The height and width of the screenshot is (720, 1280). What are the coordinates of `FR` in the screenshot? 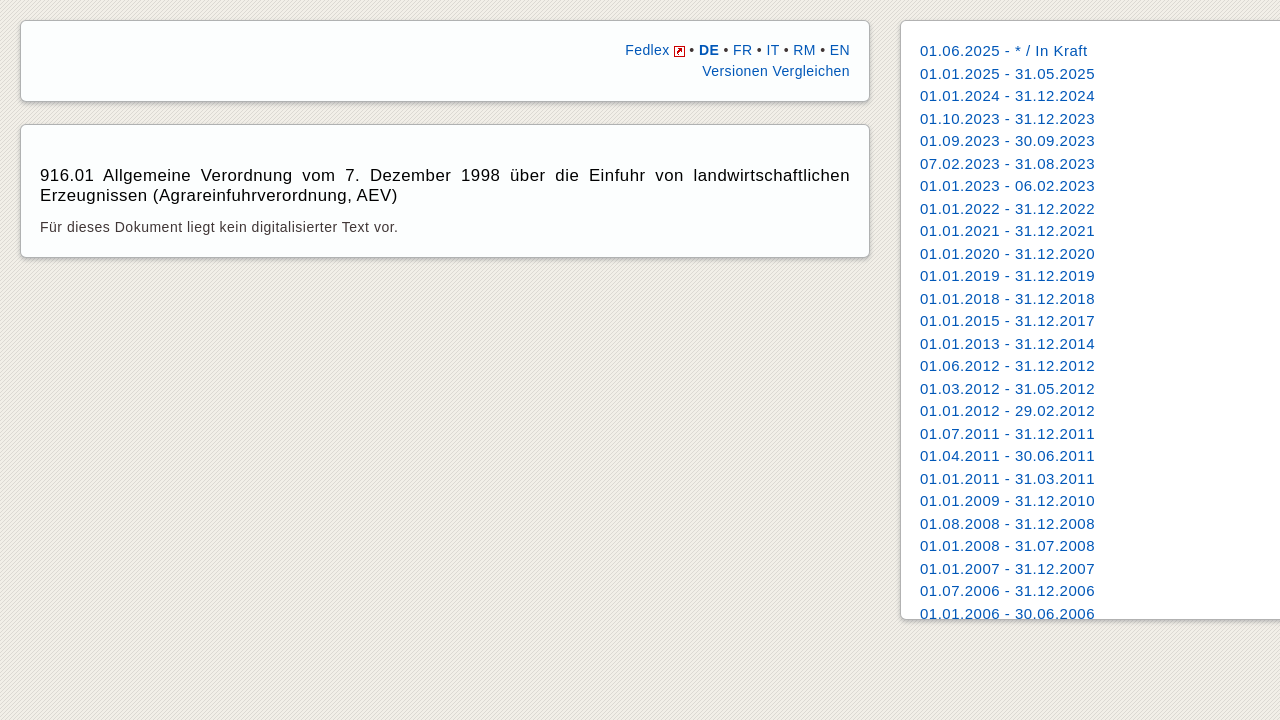 It's located at (742, 50).